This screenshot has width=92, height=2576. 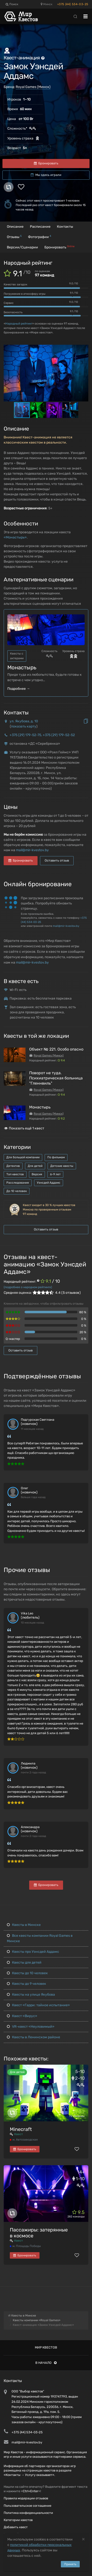 I want to click on Правила модерации отзывов, so click(x=26, y=2498).